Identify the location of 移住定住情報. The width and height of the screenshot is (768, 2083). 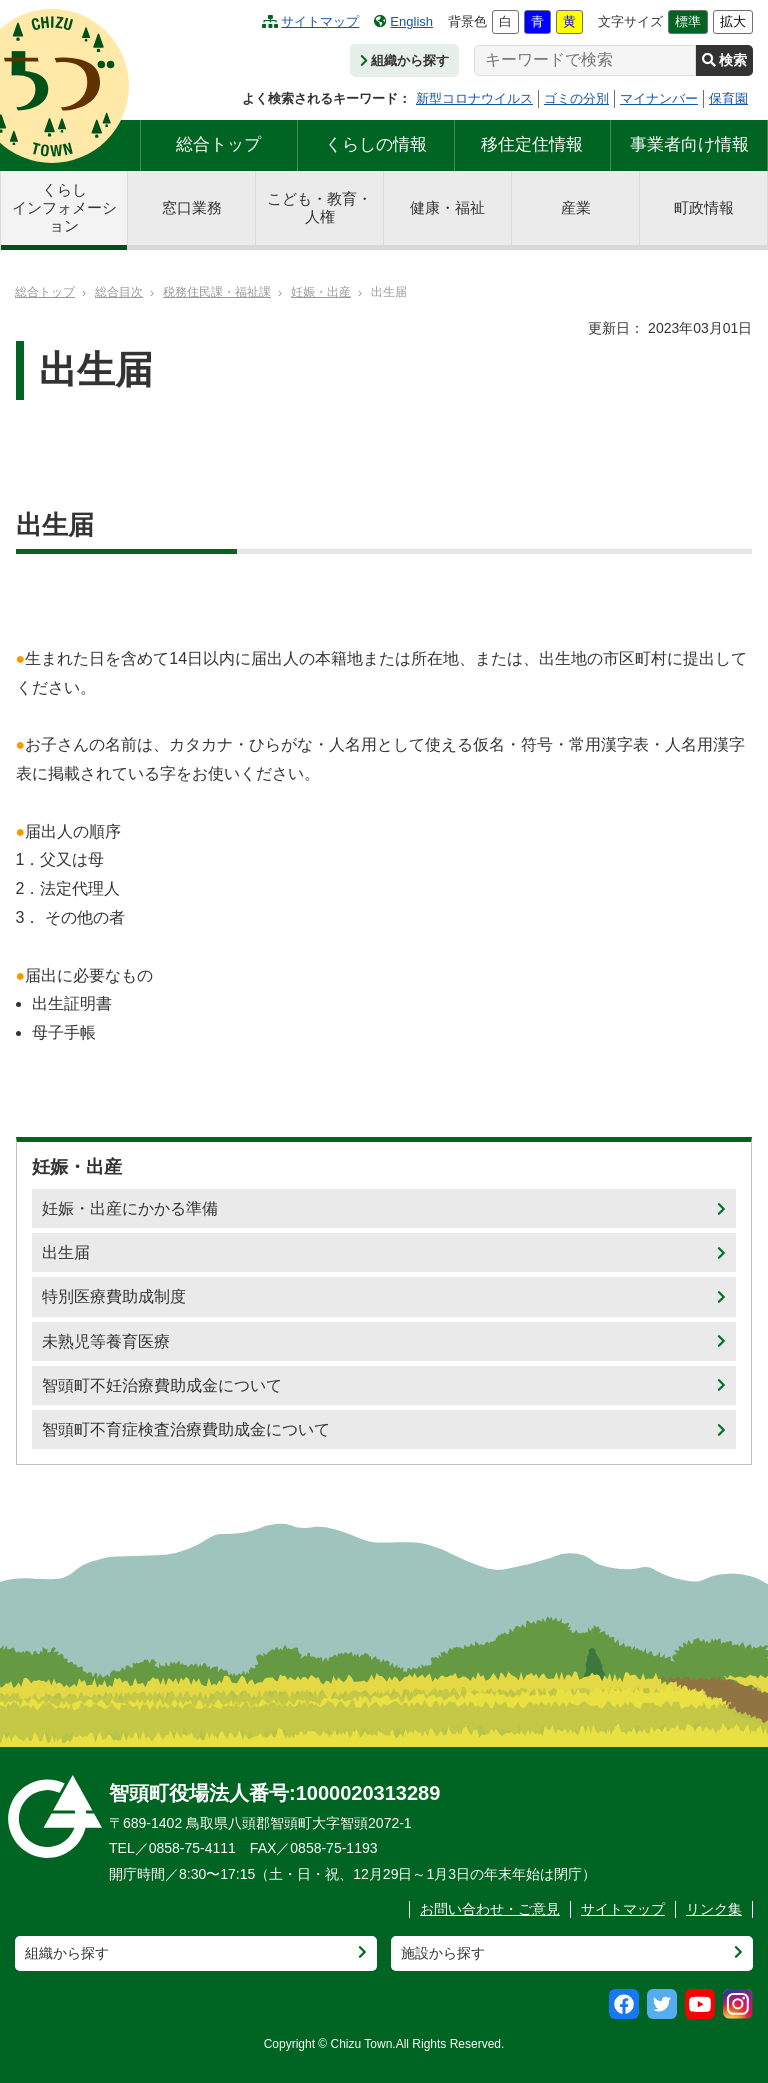
(532, 144).